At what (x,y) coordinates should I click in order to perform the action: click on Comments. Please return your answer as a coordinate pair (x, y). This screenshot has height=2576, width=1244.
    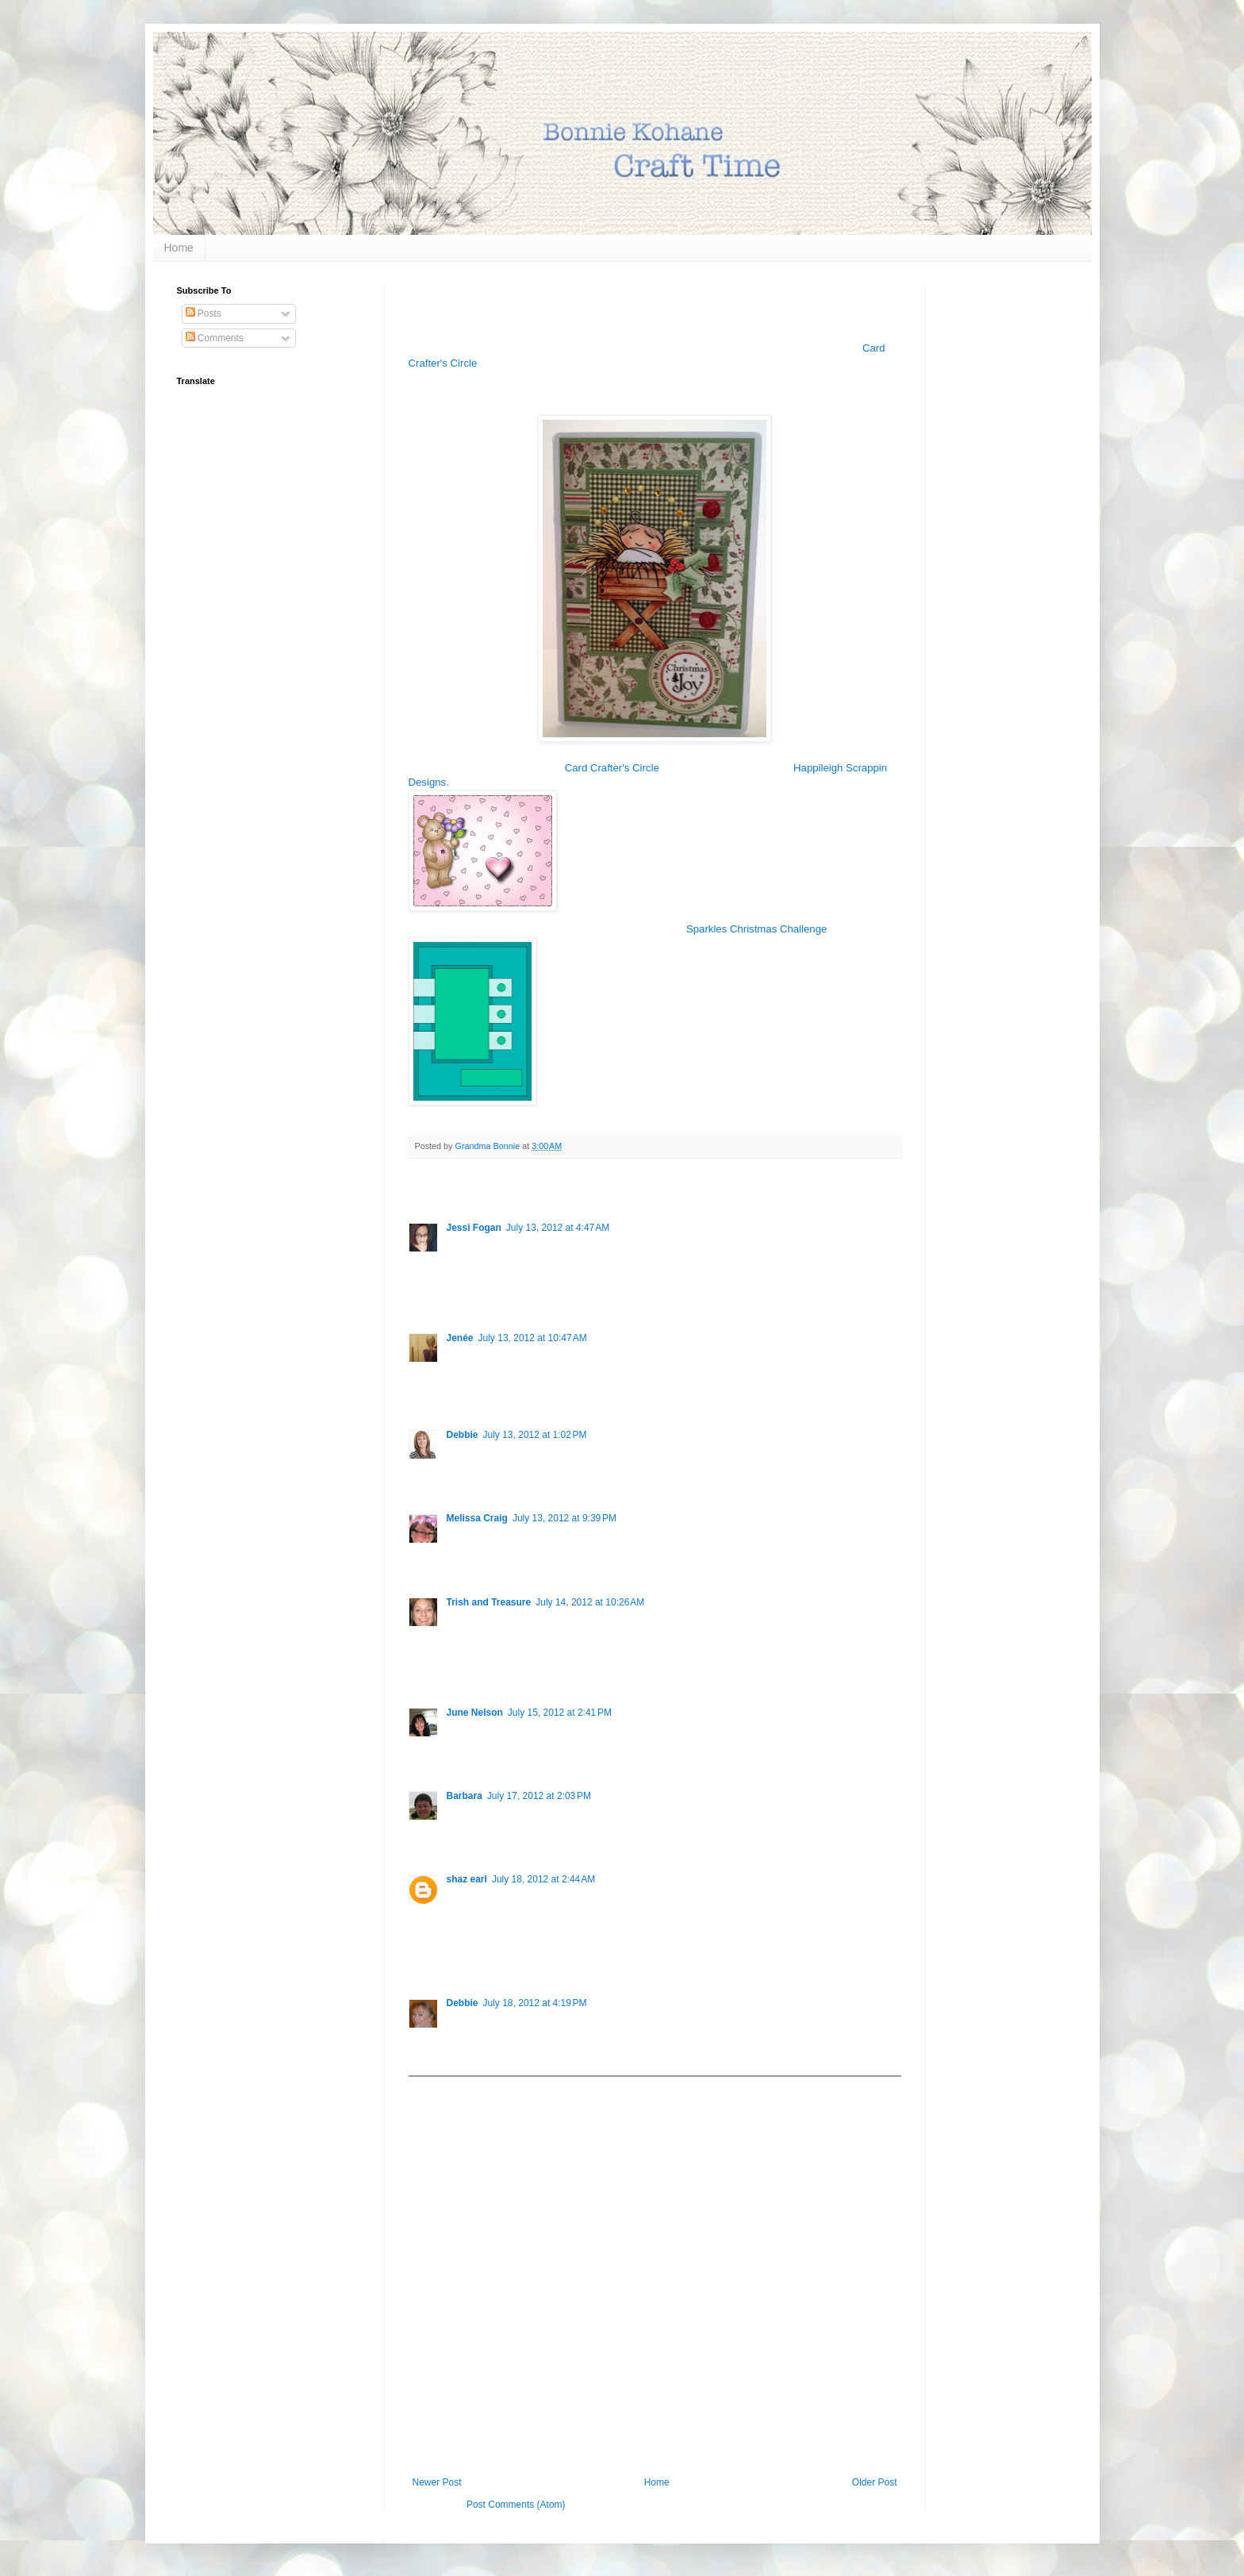
    Looking at the image, I should click on (215, 338).